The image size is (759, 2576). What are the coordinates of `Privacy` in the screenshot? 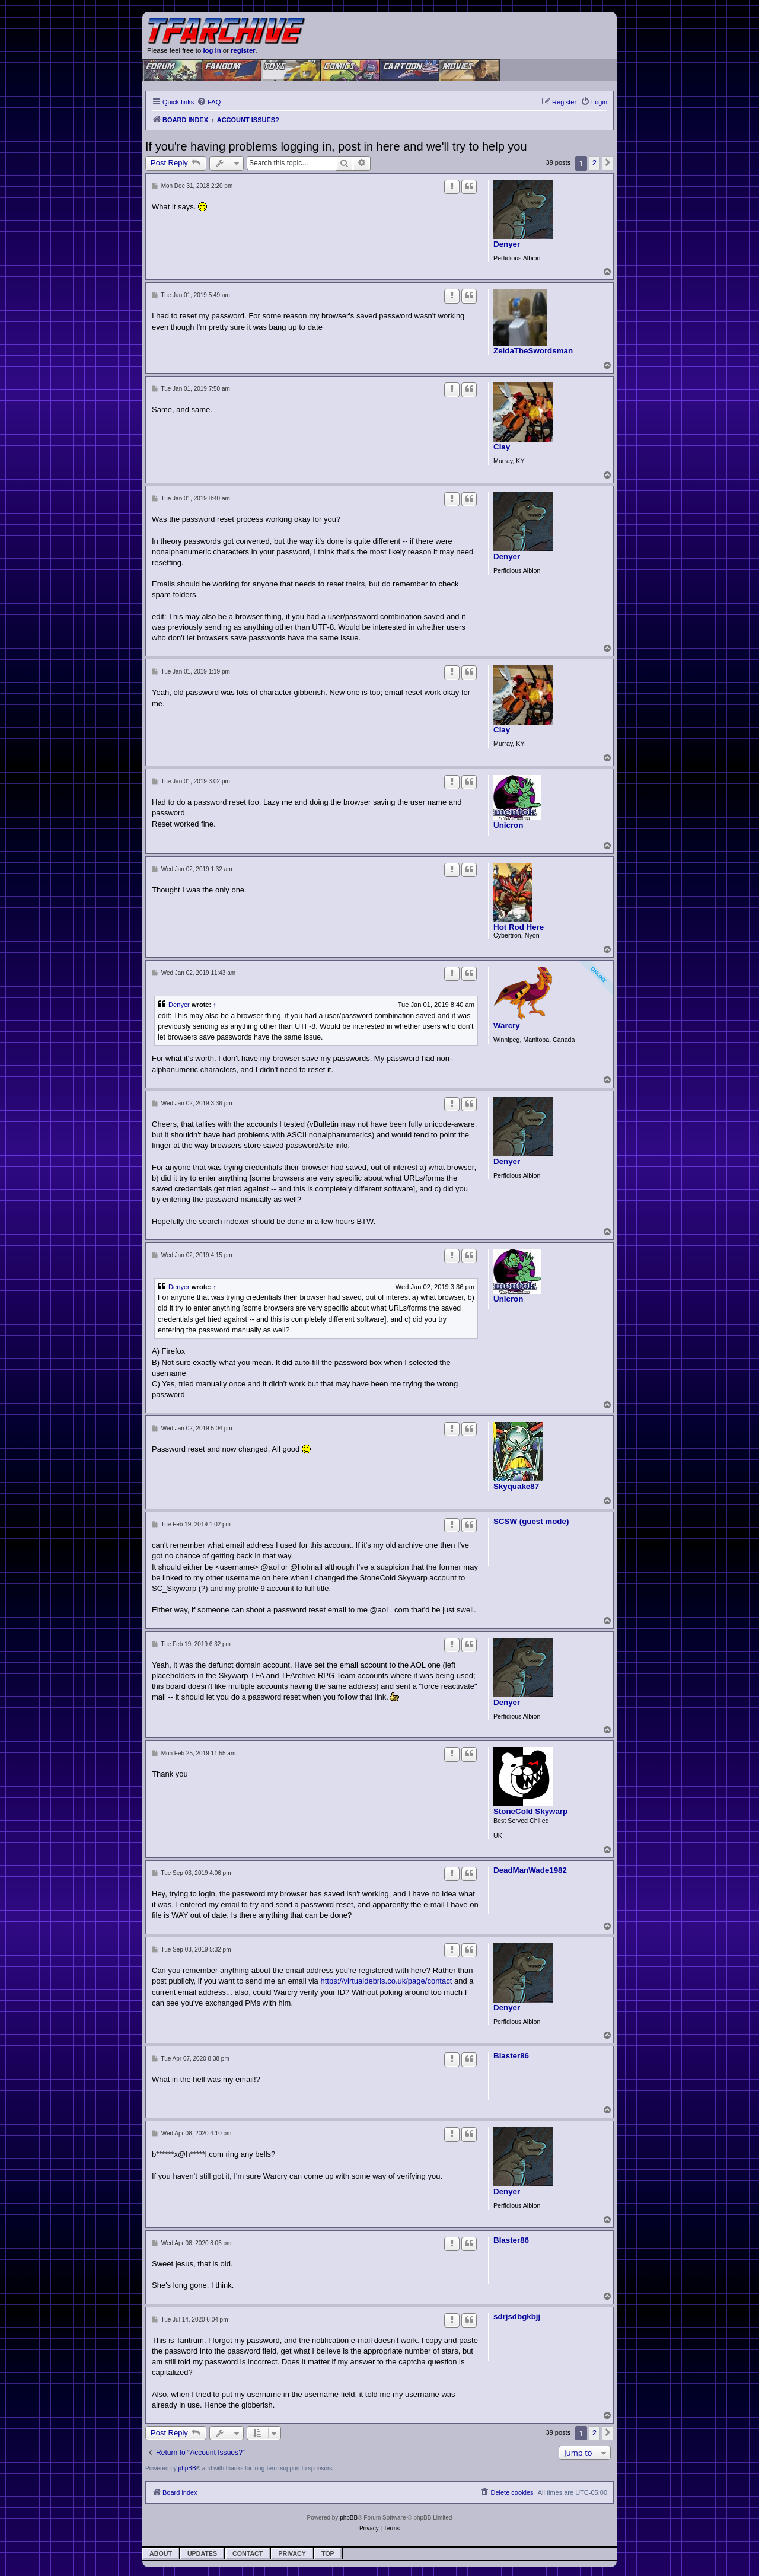 It's located at (292, 2553).